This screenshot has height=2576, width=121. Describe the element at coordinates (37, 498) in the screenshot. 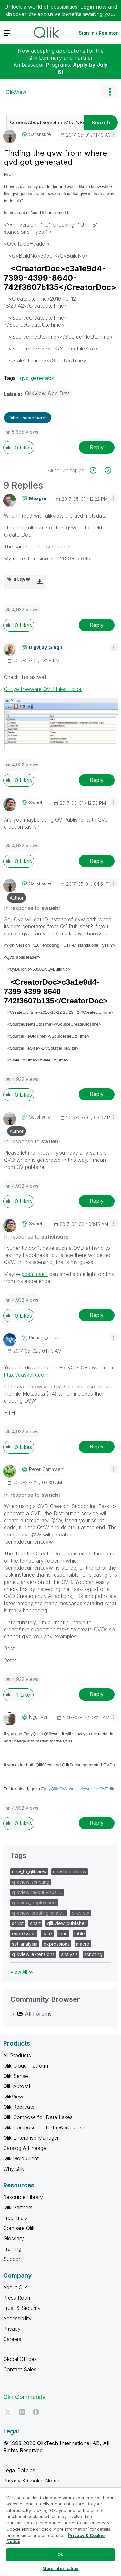

I see `[View Profile of maxgro]` at that location.